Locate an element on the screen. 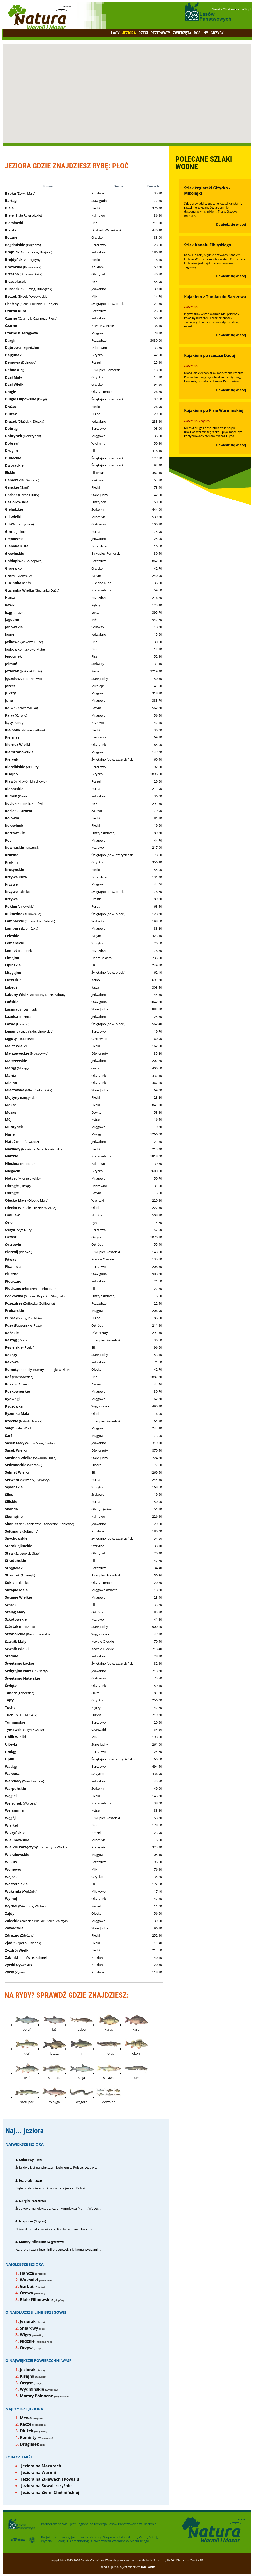  Straduńskie is located at coordinates (15, 1560).